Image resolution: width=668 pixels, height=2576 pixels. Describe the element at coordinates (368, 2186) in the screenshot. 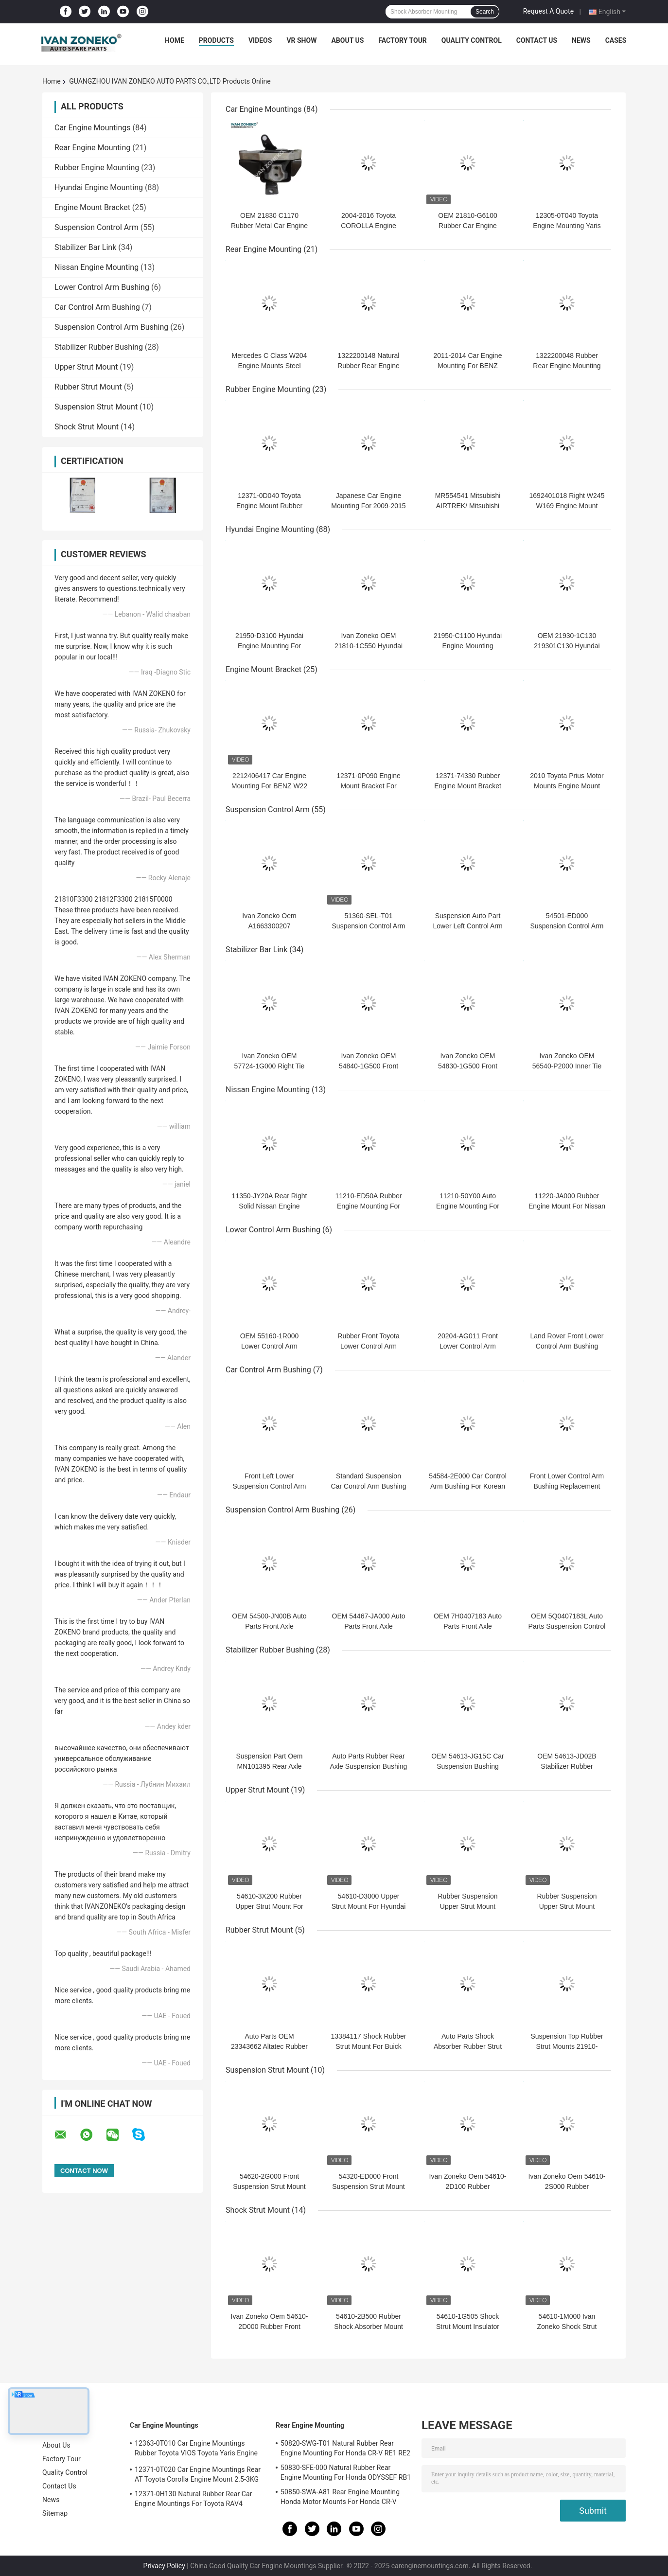

I see `54320-ED000 Front Suspension Strut Mount For Hyundai Kia` at that location.